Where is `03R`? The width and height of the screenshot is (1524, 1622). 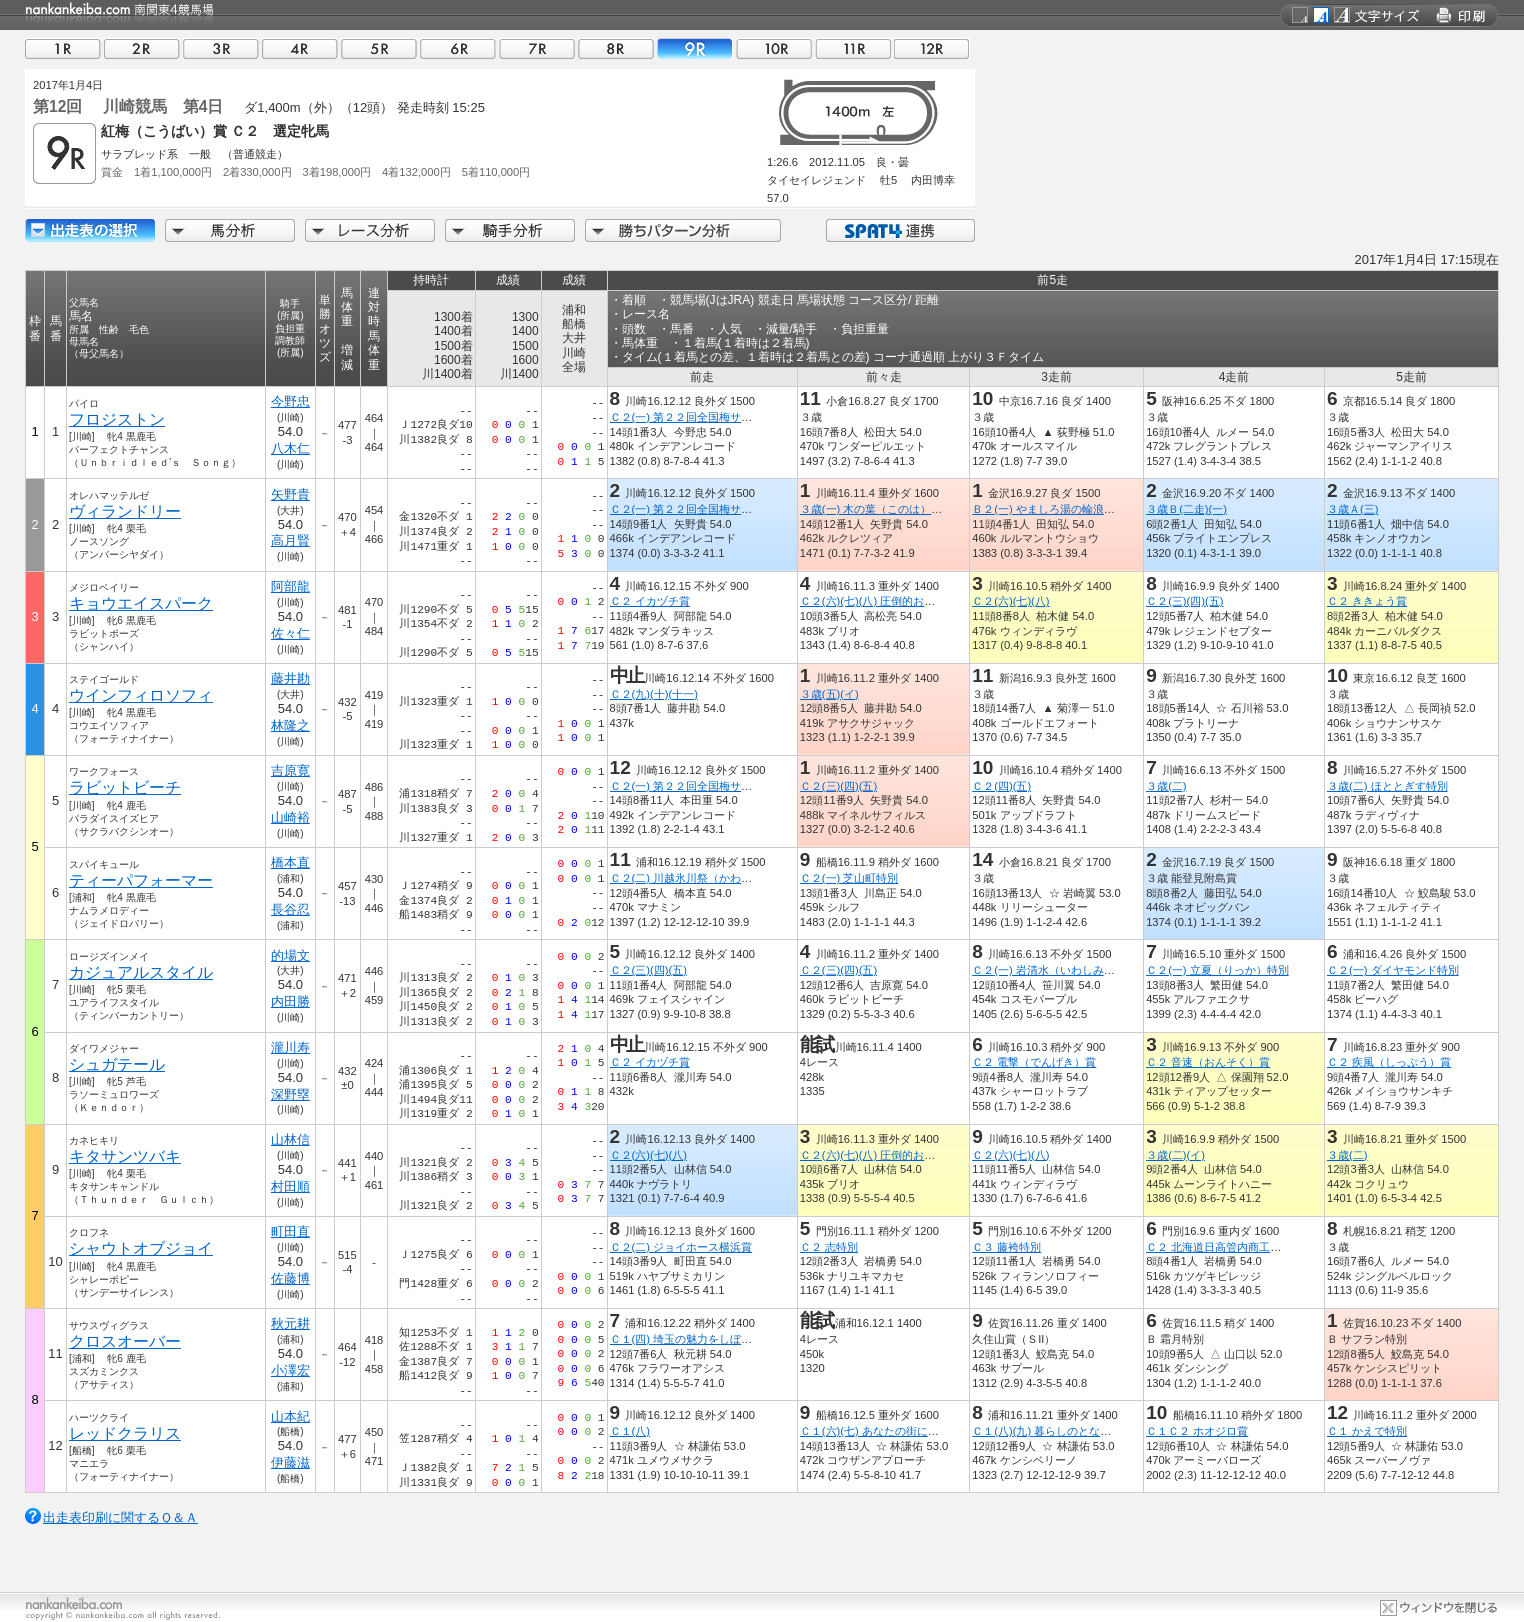 03R is located at coordinates (221, 48).